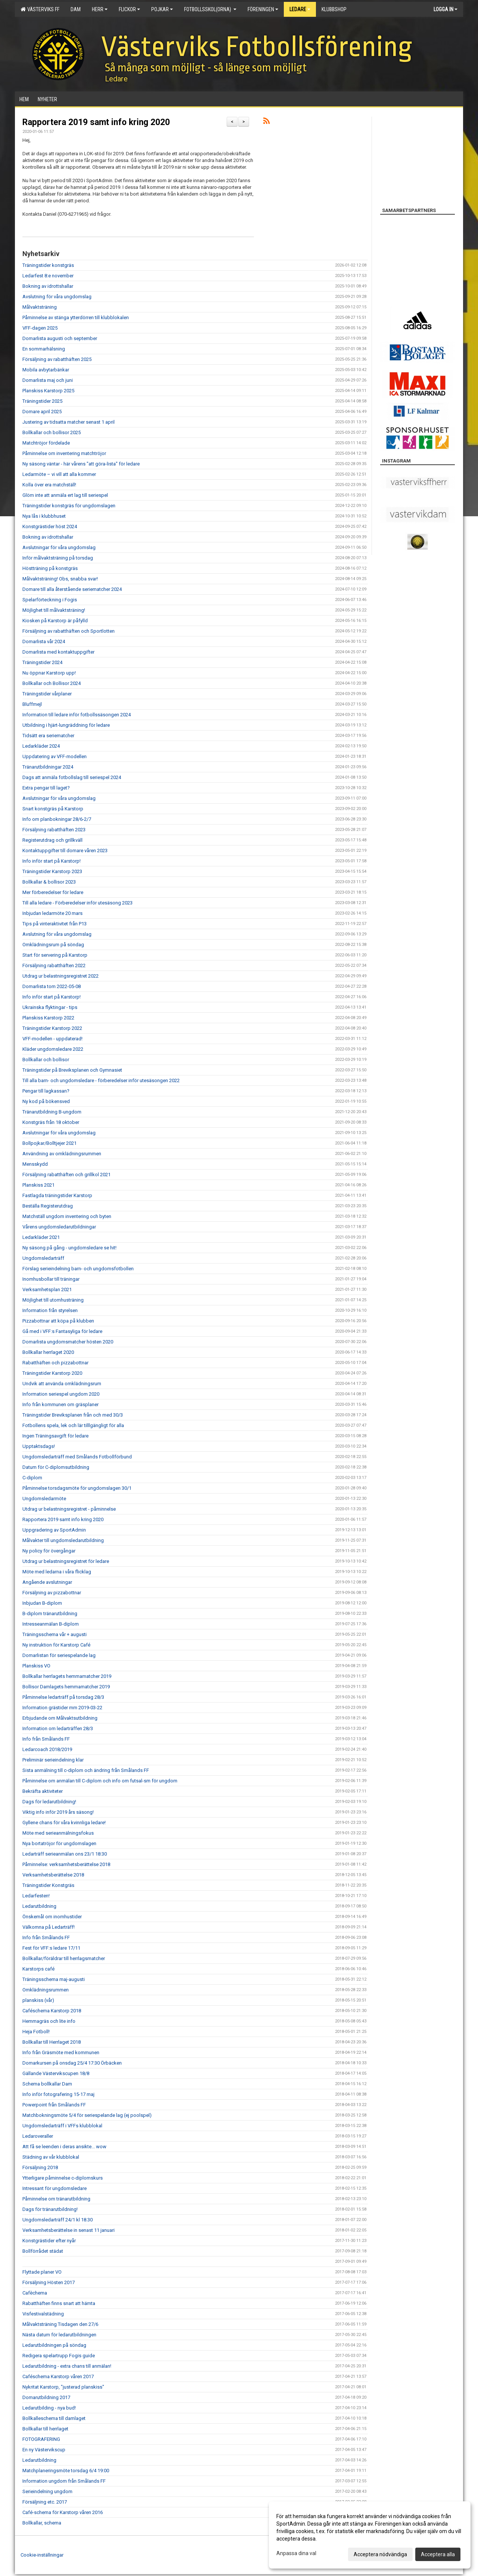 Image resolution: width=478 pixels, height=2576 pixels. I want to click on Bluffmejl, so click(32, 704).